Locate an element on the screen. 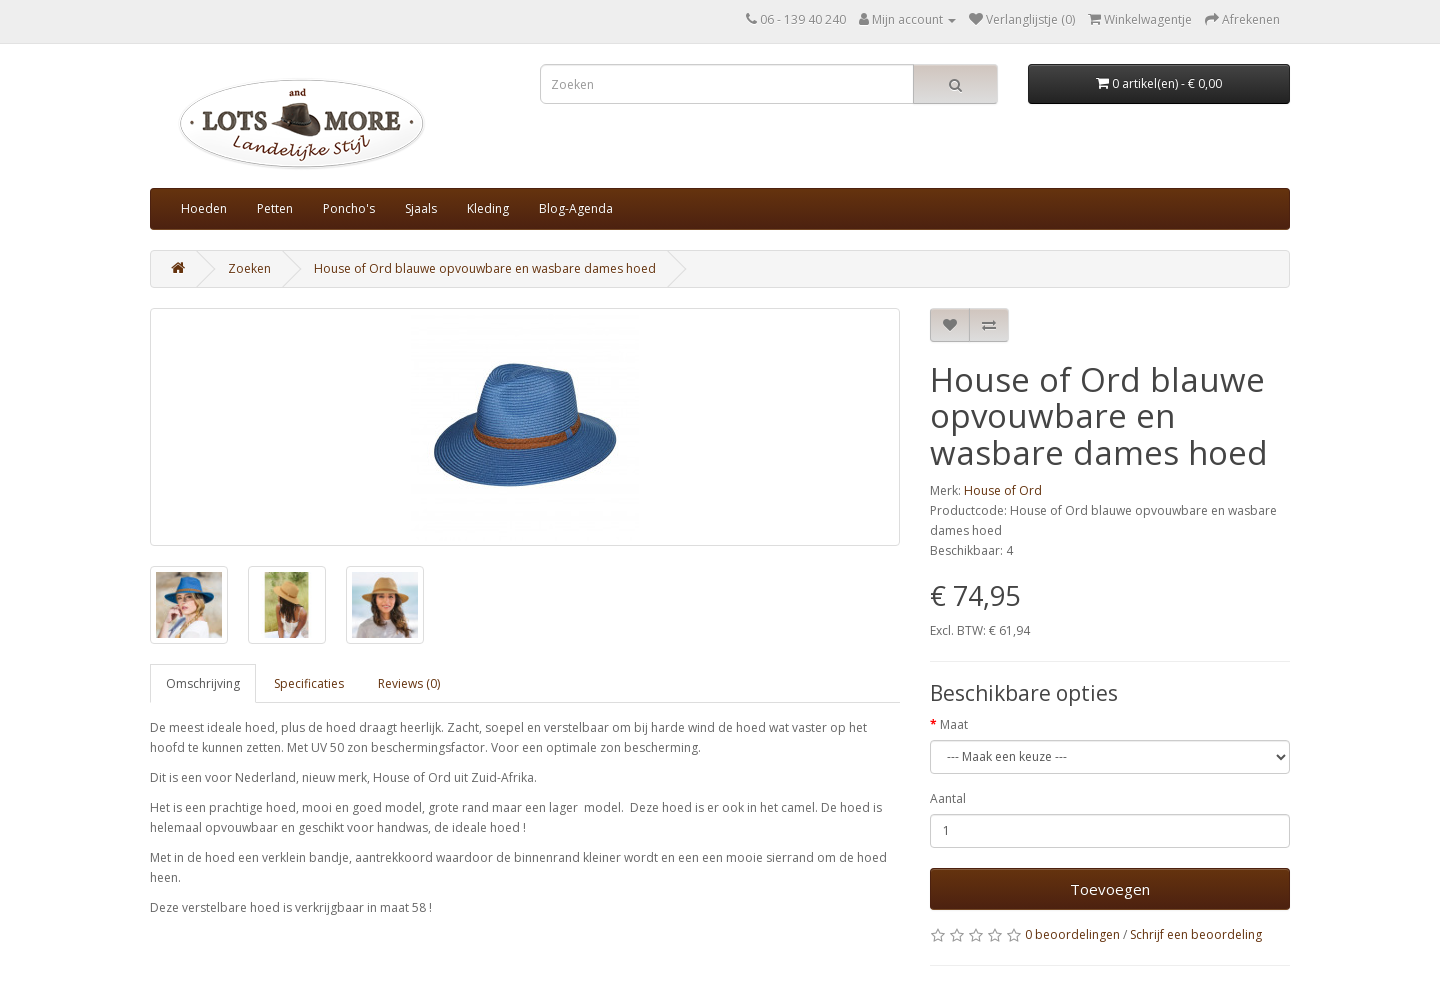 The image size is (1440, 986). Reviews (0) is located at coordinates (409, 683).